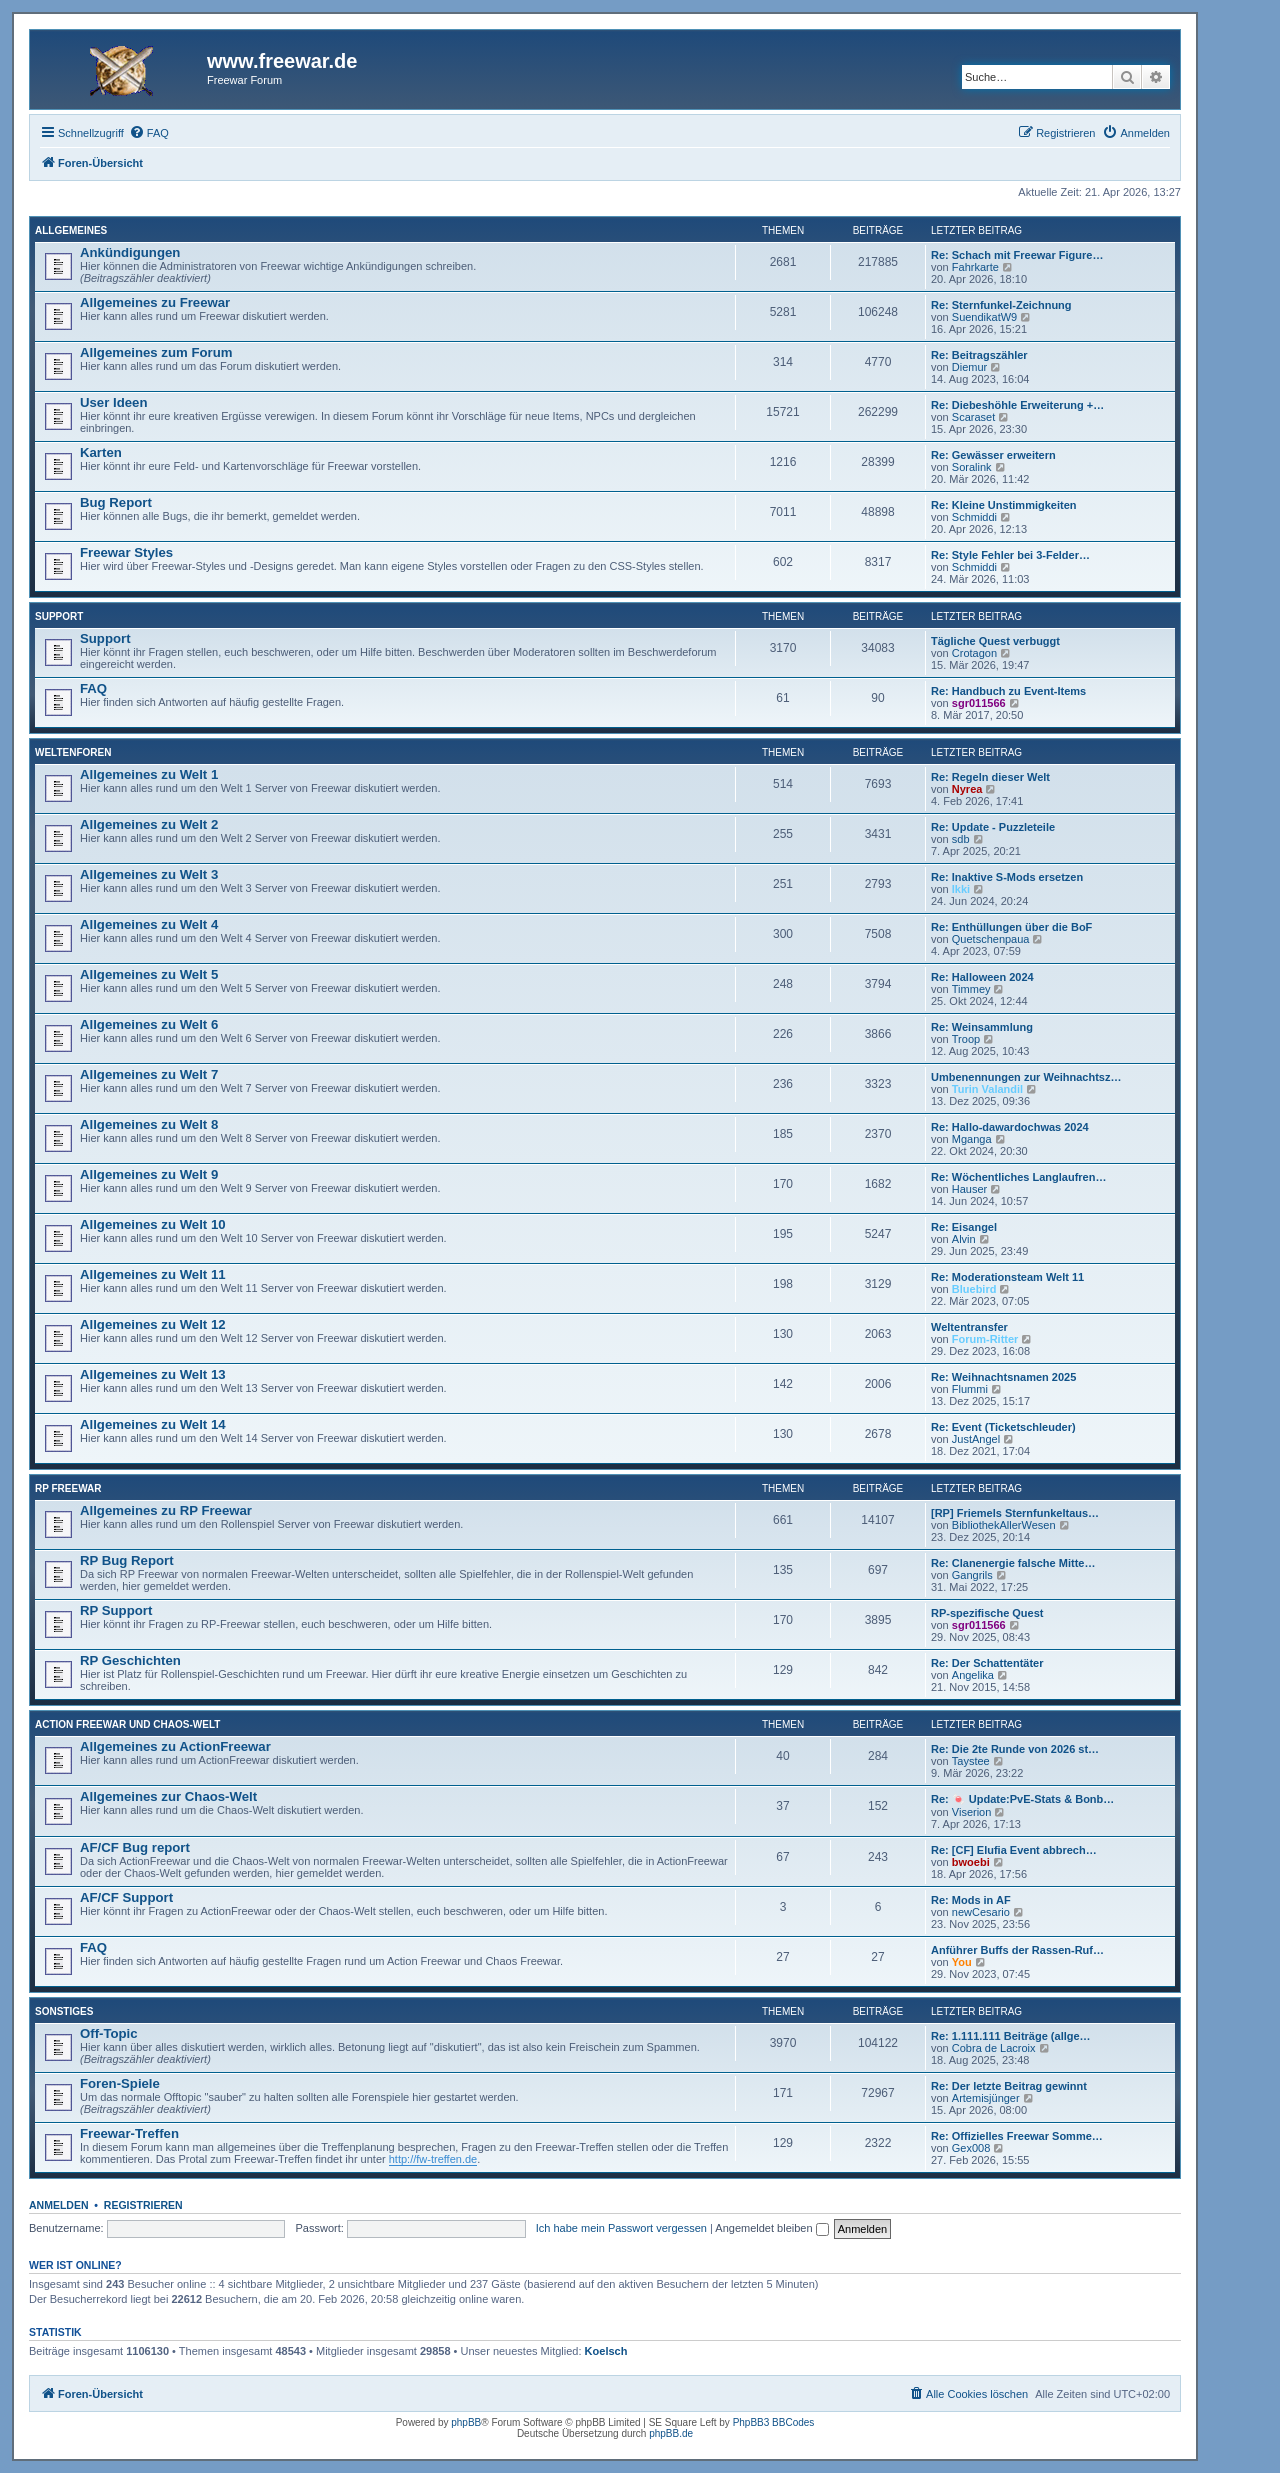  Describe the element at coordinates (970, 1389) in the screenshot. I see `Flummi` at that location.